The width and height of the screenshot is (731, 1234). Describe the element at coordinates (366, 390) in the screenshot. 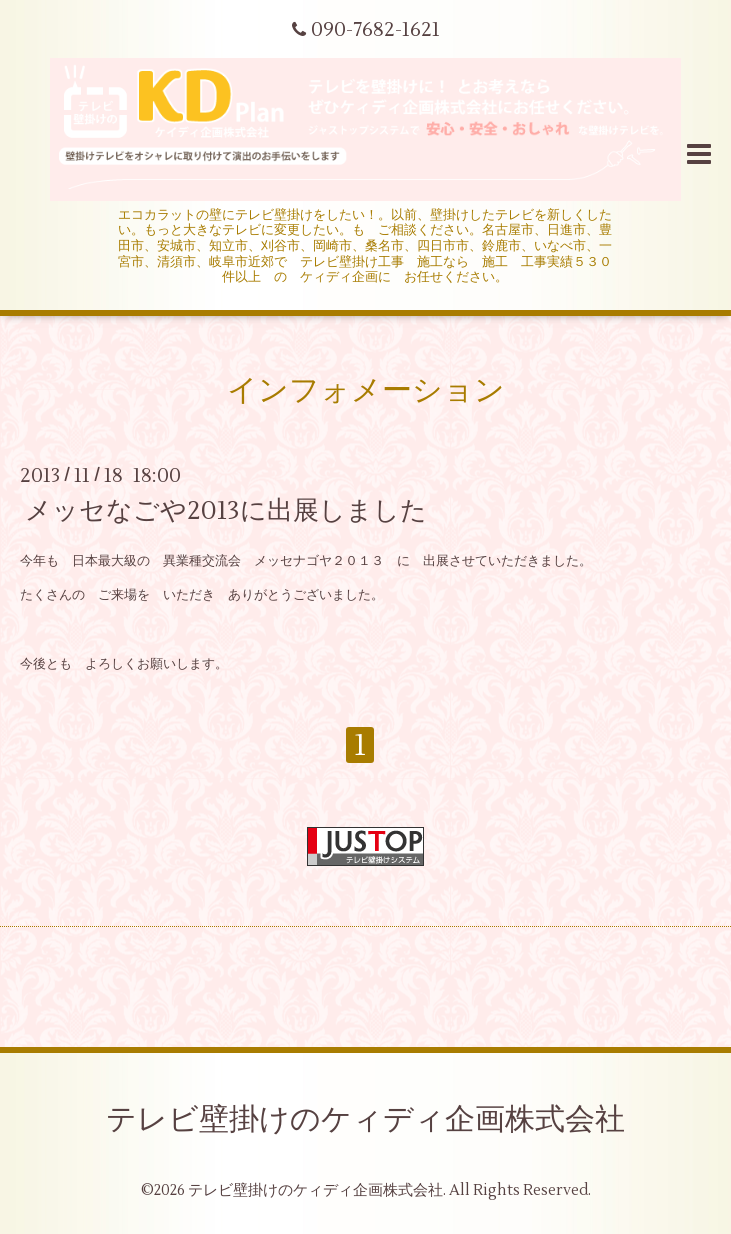

I see `インフォメーション` at that location.